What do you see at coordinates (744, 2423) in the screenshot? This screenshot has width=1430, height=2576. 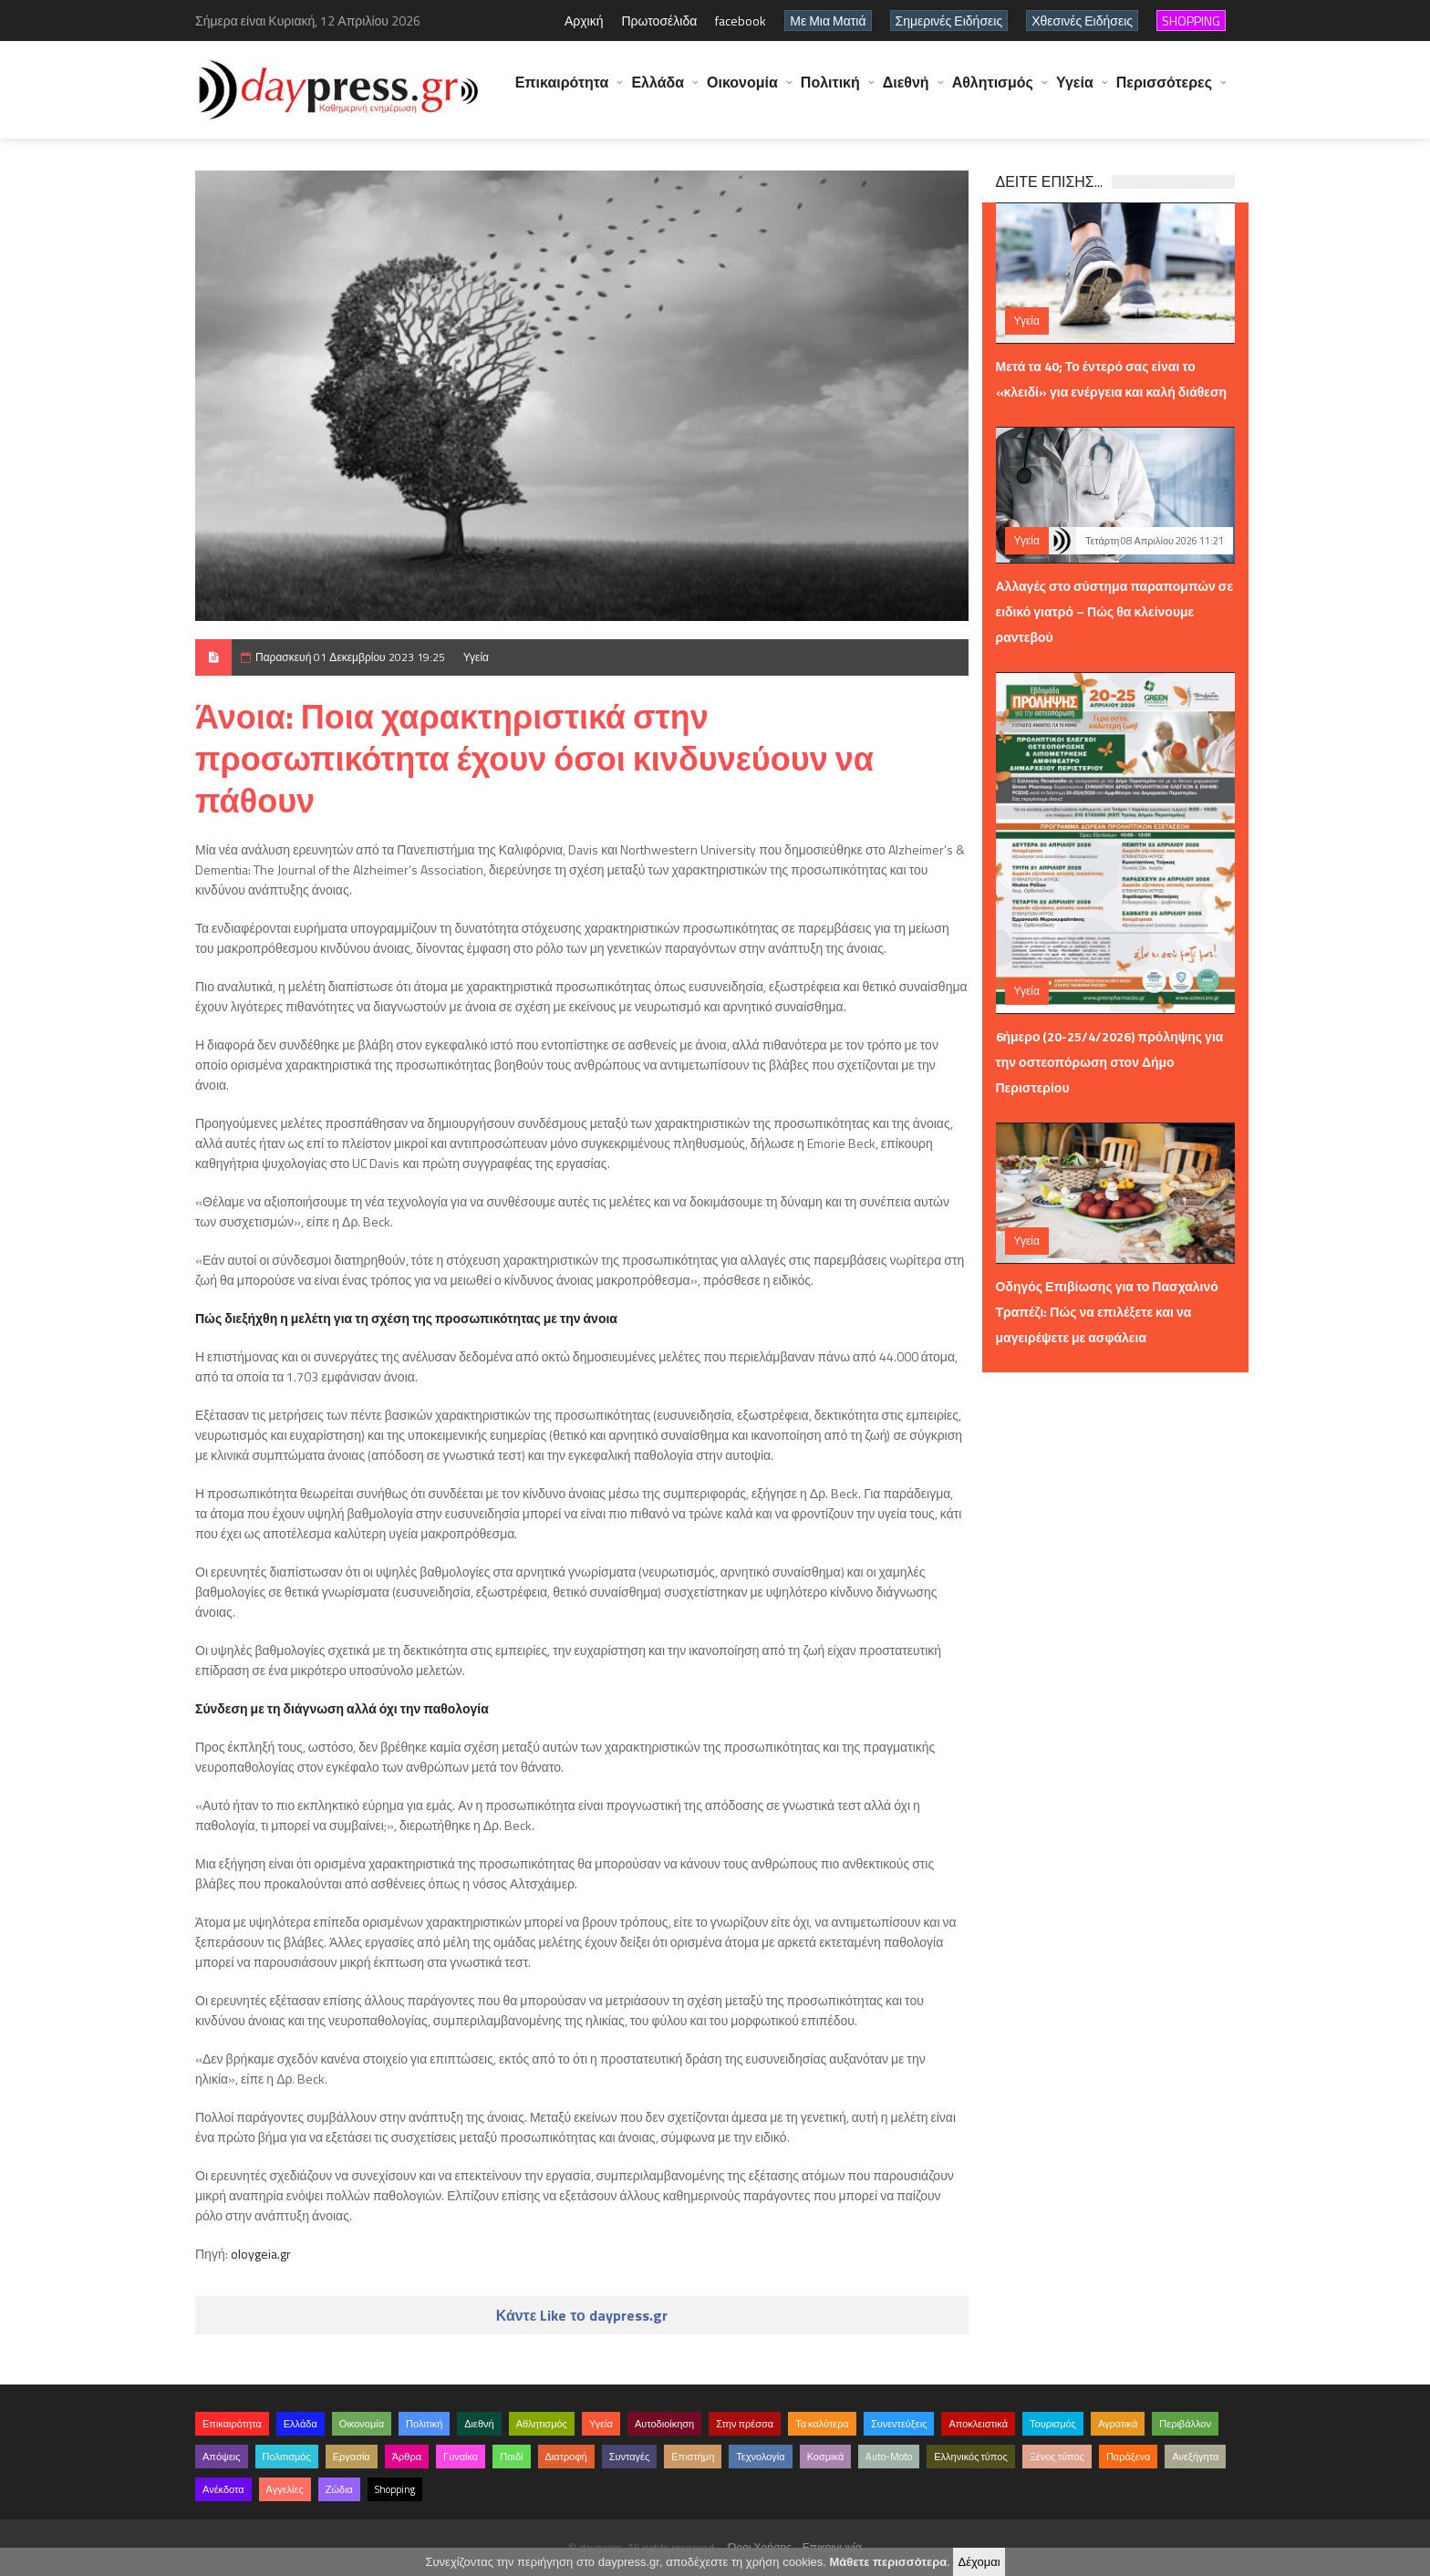 I see `Στην πρέσσα` at bounding box center [744, 2423].